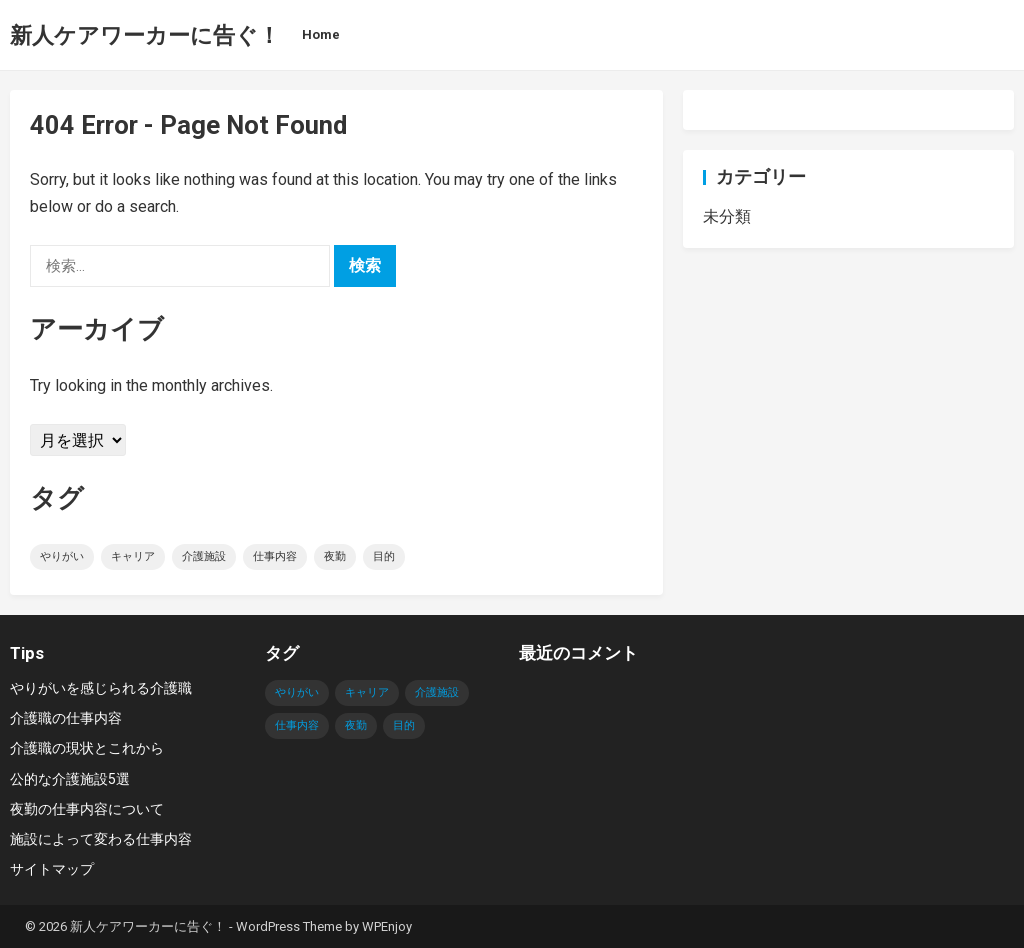 This screenshot has width=1024, height=948. What do you see at coordinates (275, 556) in the screenshot?
I see `仕事内容 [仕事内容 (1個の項目)]` at bounding box center [275, 556].